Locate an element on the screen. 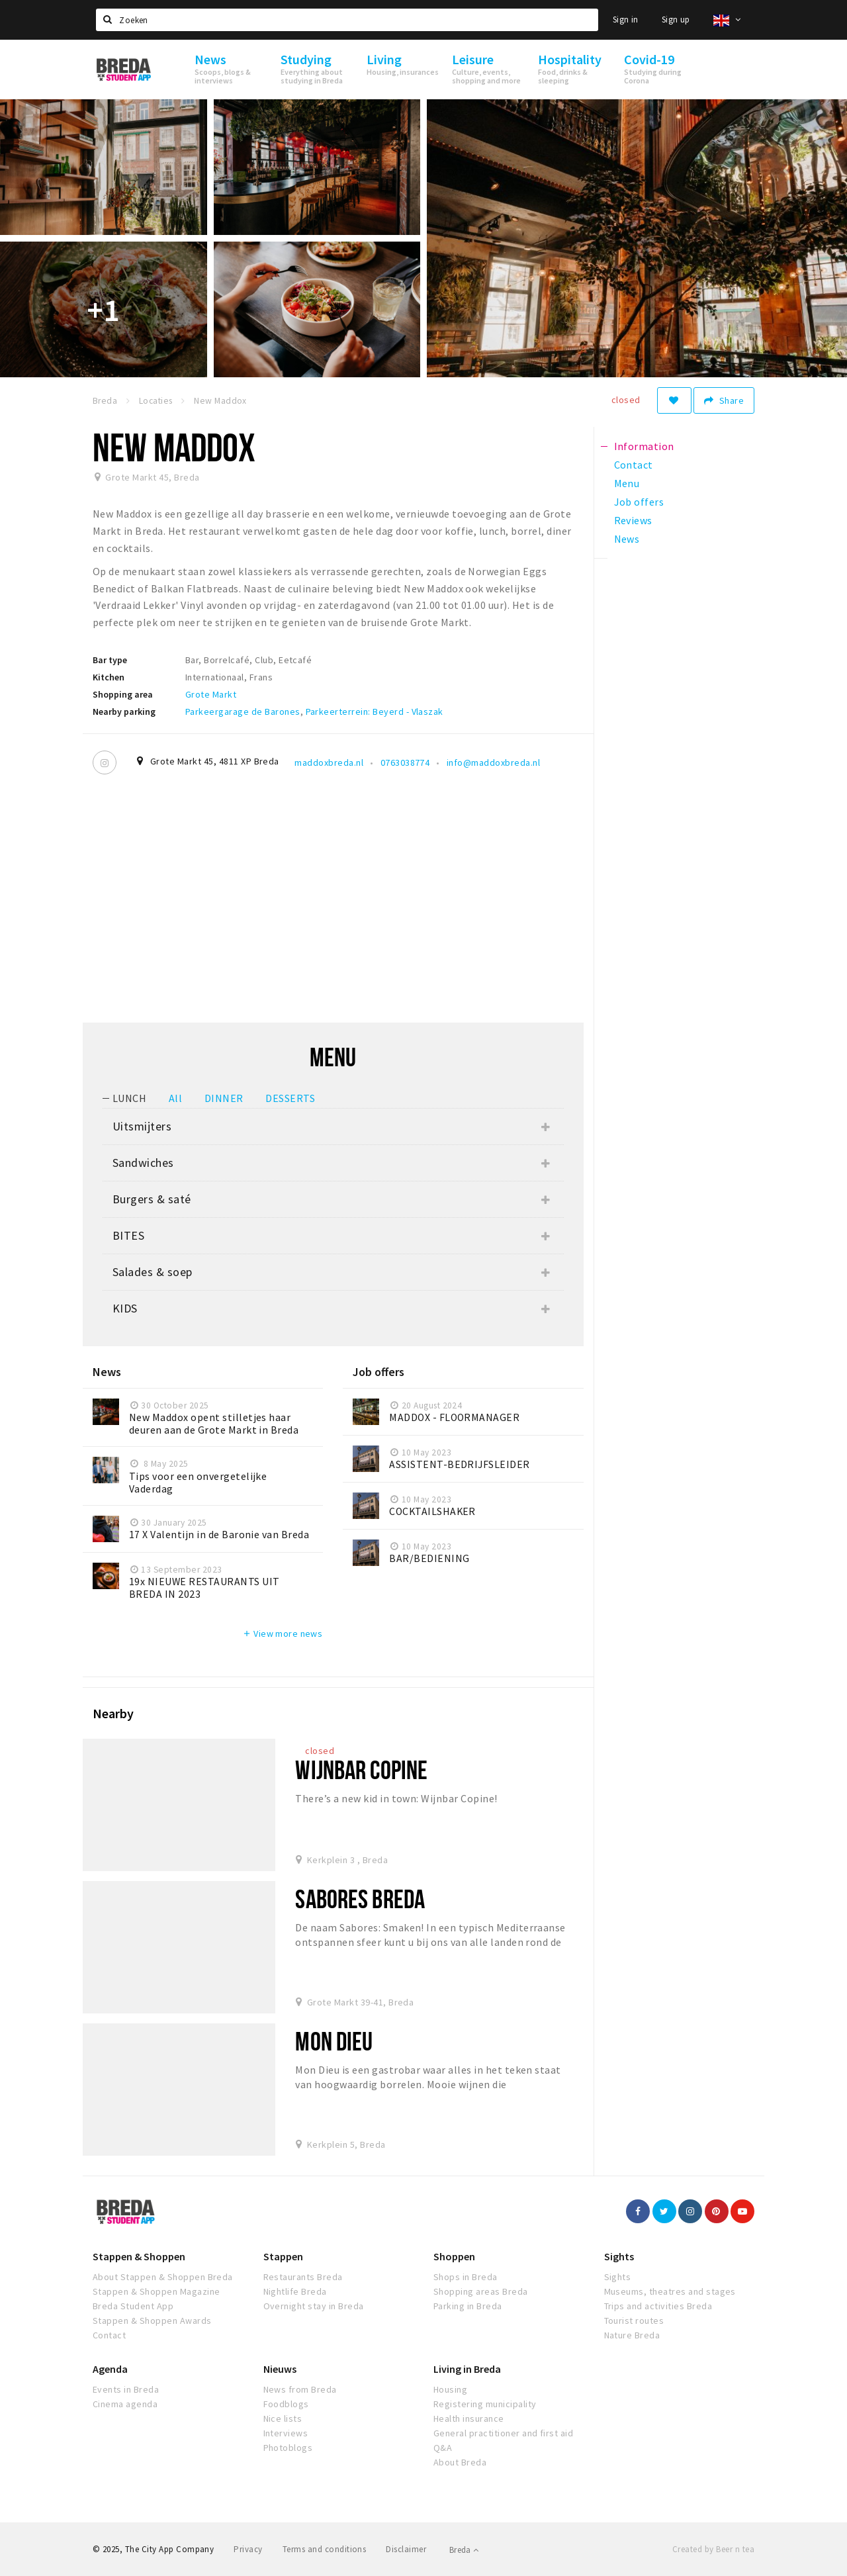 Image resolution: width=847 pixels, height=2576 pixels. Nearby parking is located at coordinates (124, 711).